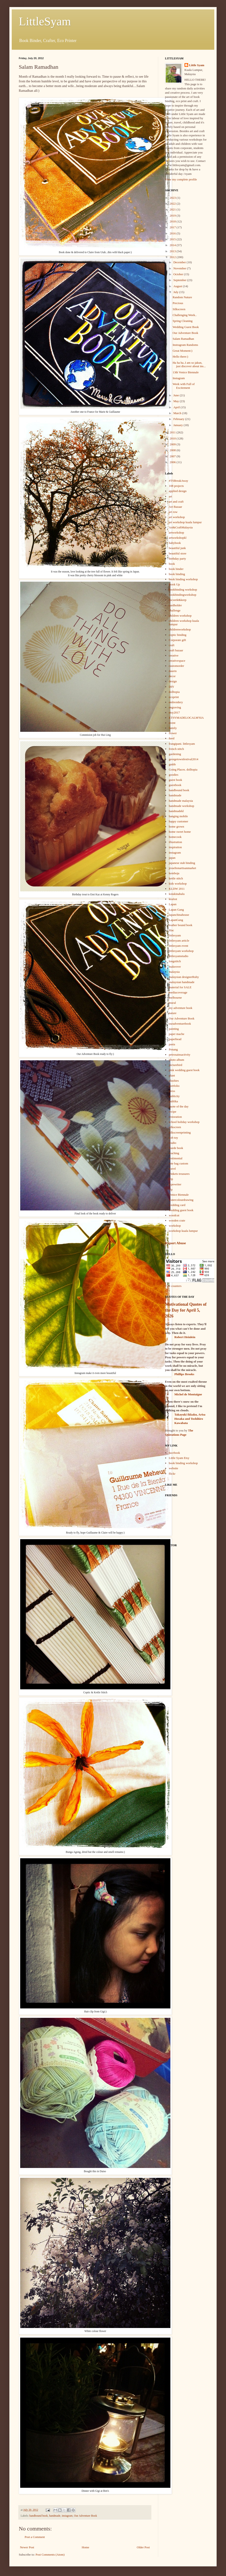 The width and height of the screenshot is (226, 2576). What do you see at coordinates (67, 2515) in the screenshot?
I see `instagram` at bounding box center [67, 2515].